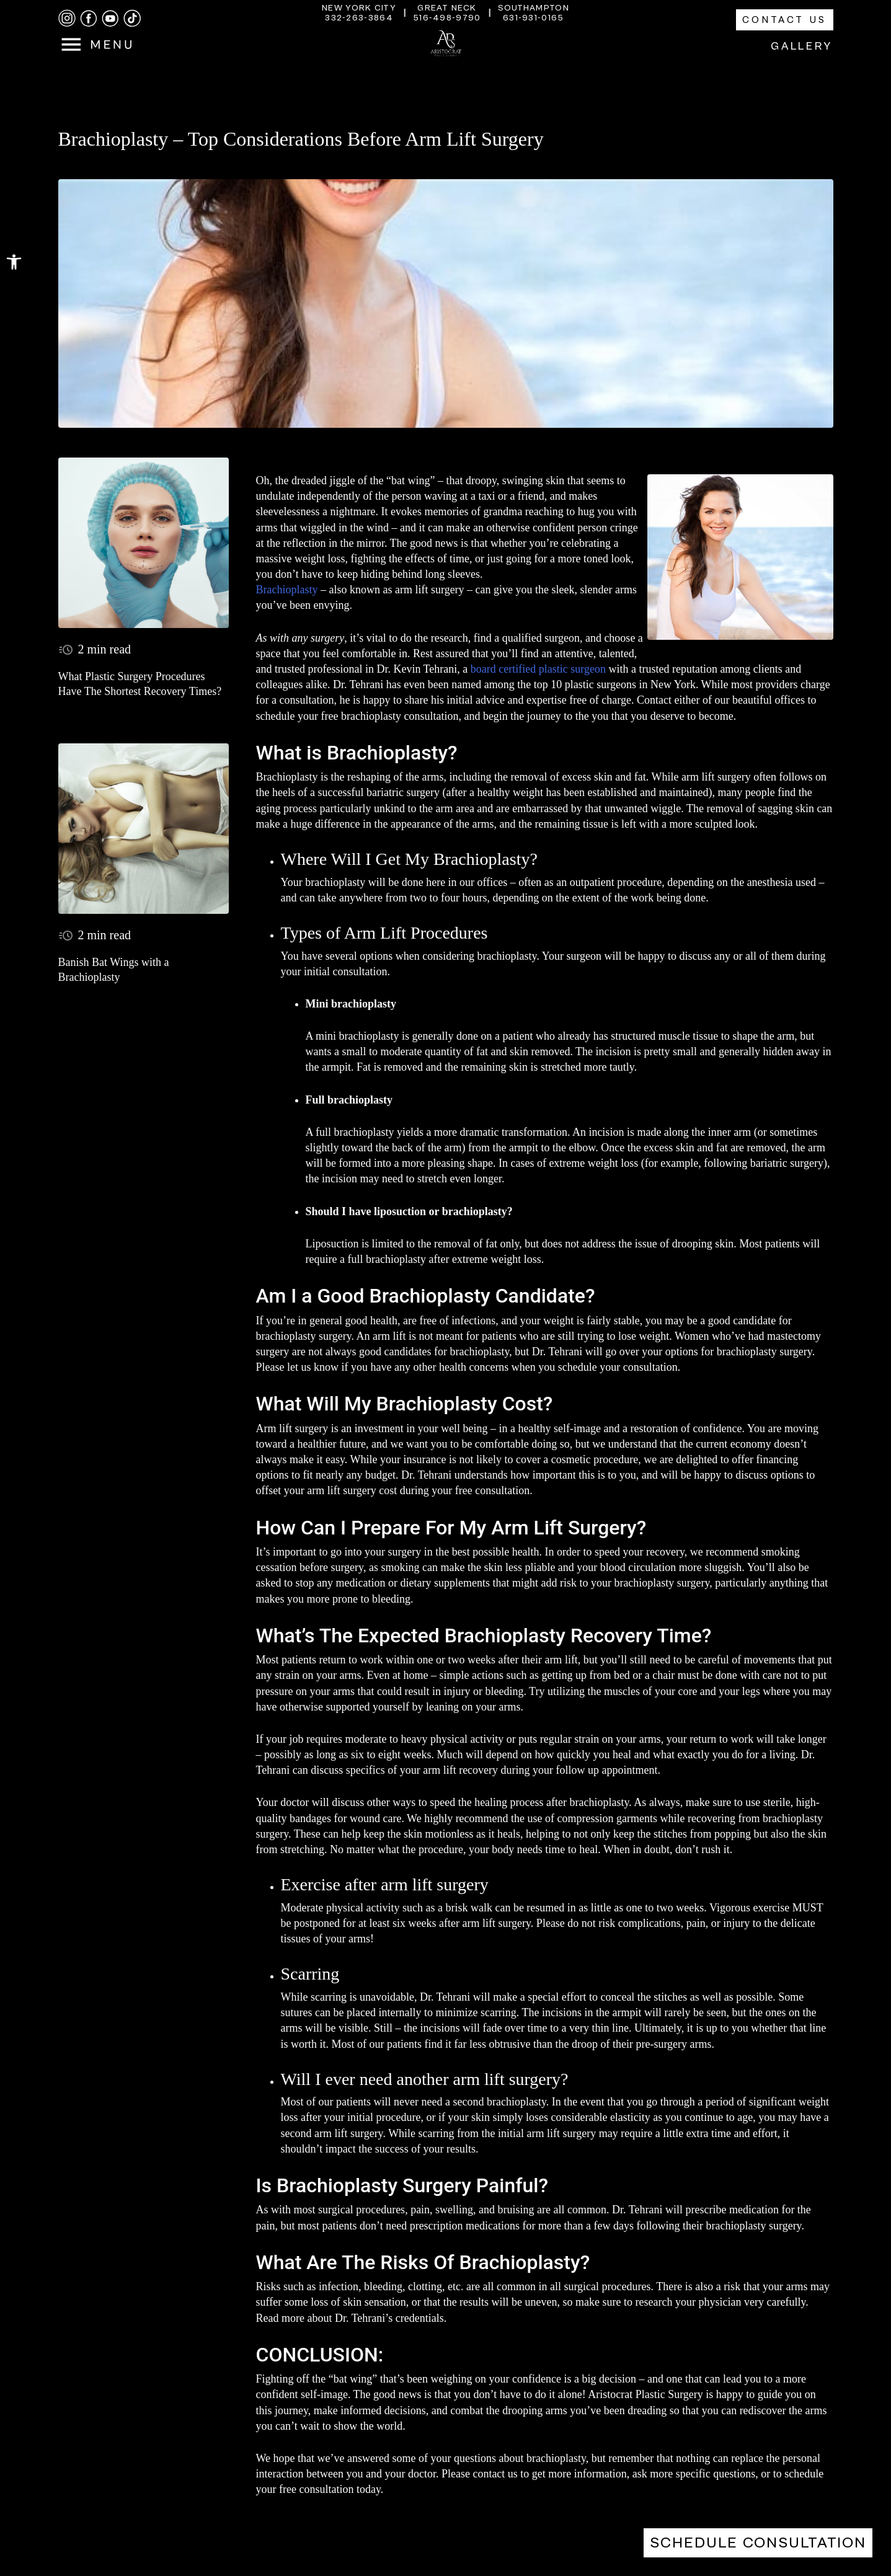 The height and width of the screenshot is (2576, 891). I want to click on Brachioplasty, so click(287, 589).